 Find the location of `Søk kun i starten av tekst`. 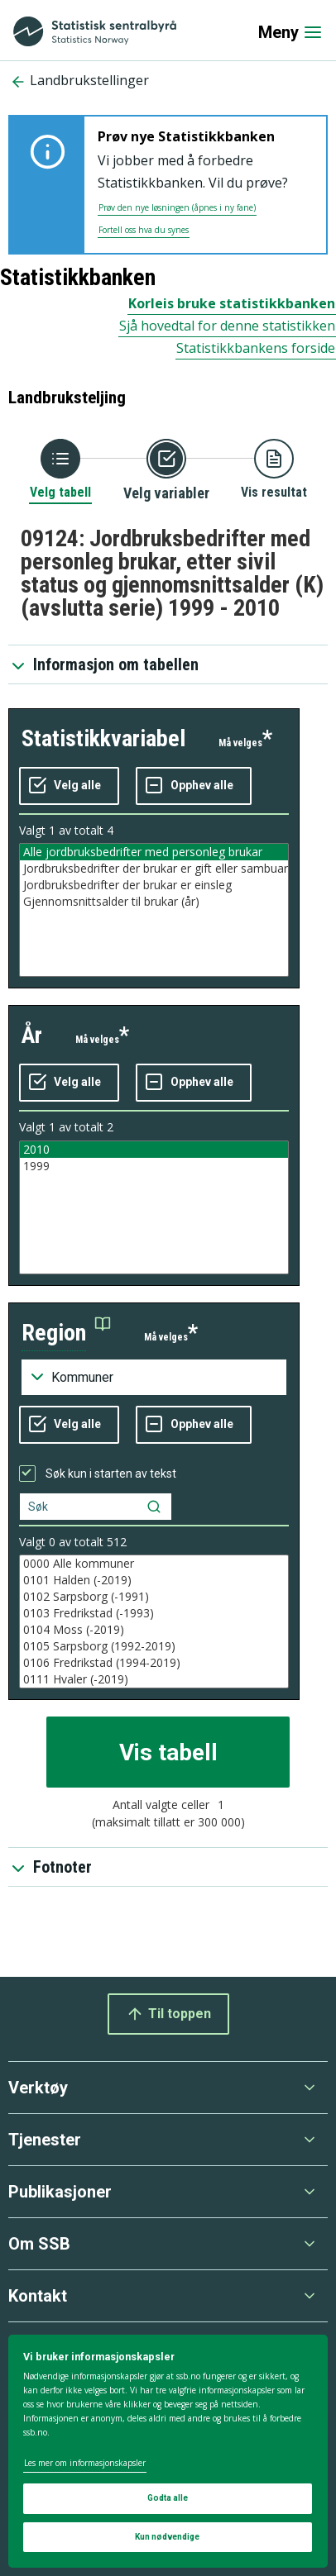

Søk kun i starten av tekst is located at coordinates (111, 1473).